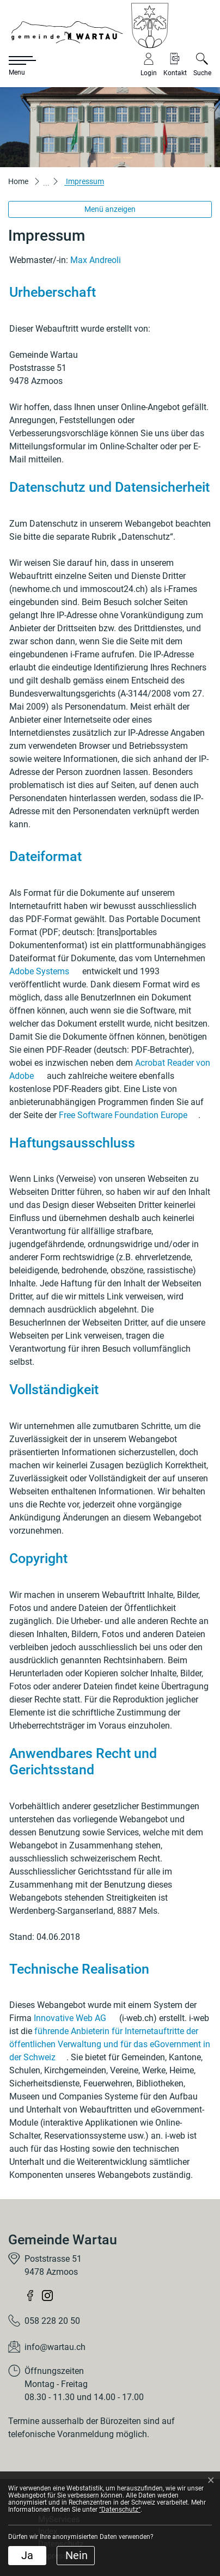 Image resolution: width=220 pixels, height=2576 pixels. What do you see at coordinates (27, 2555) in the screenshot?
I see `Ja` at bounding box center [27, 2555].